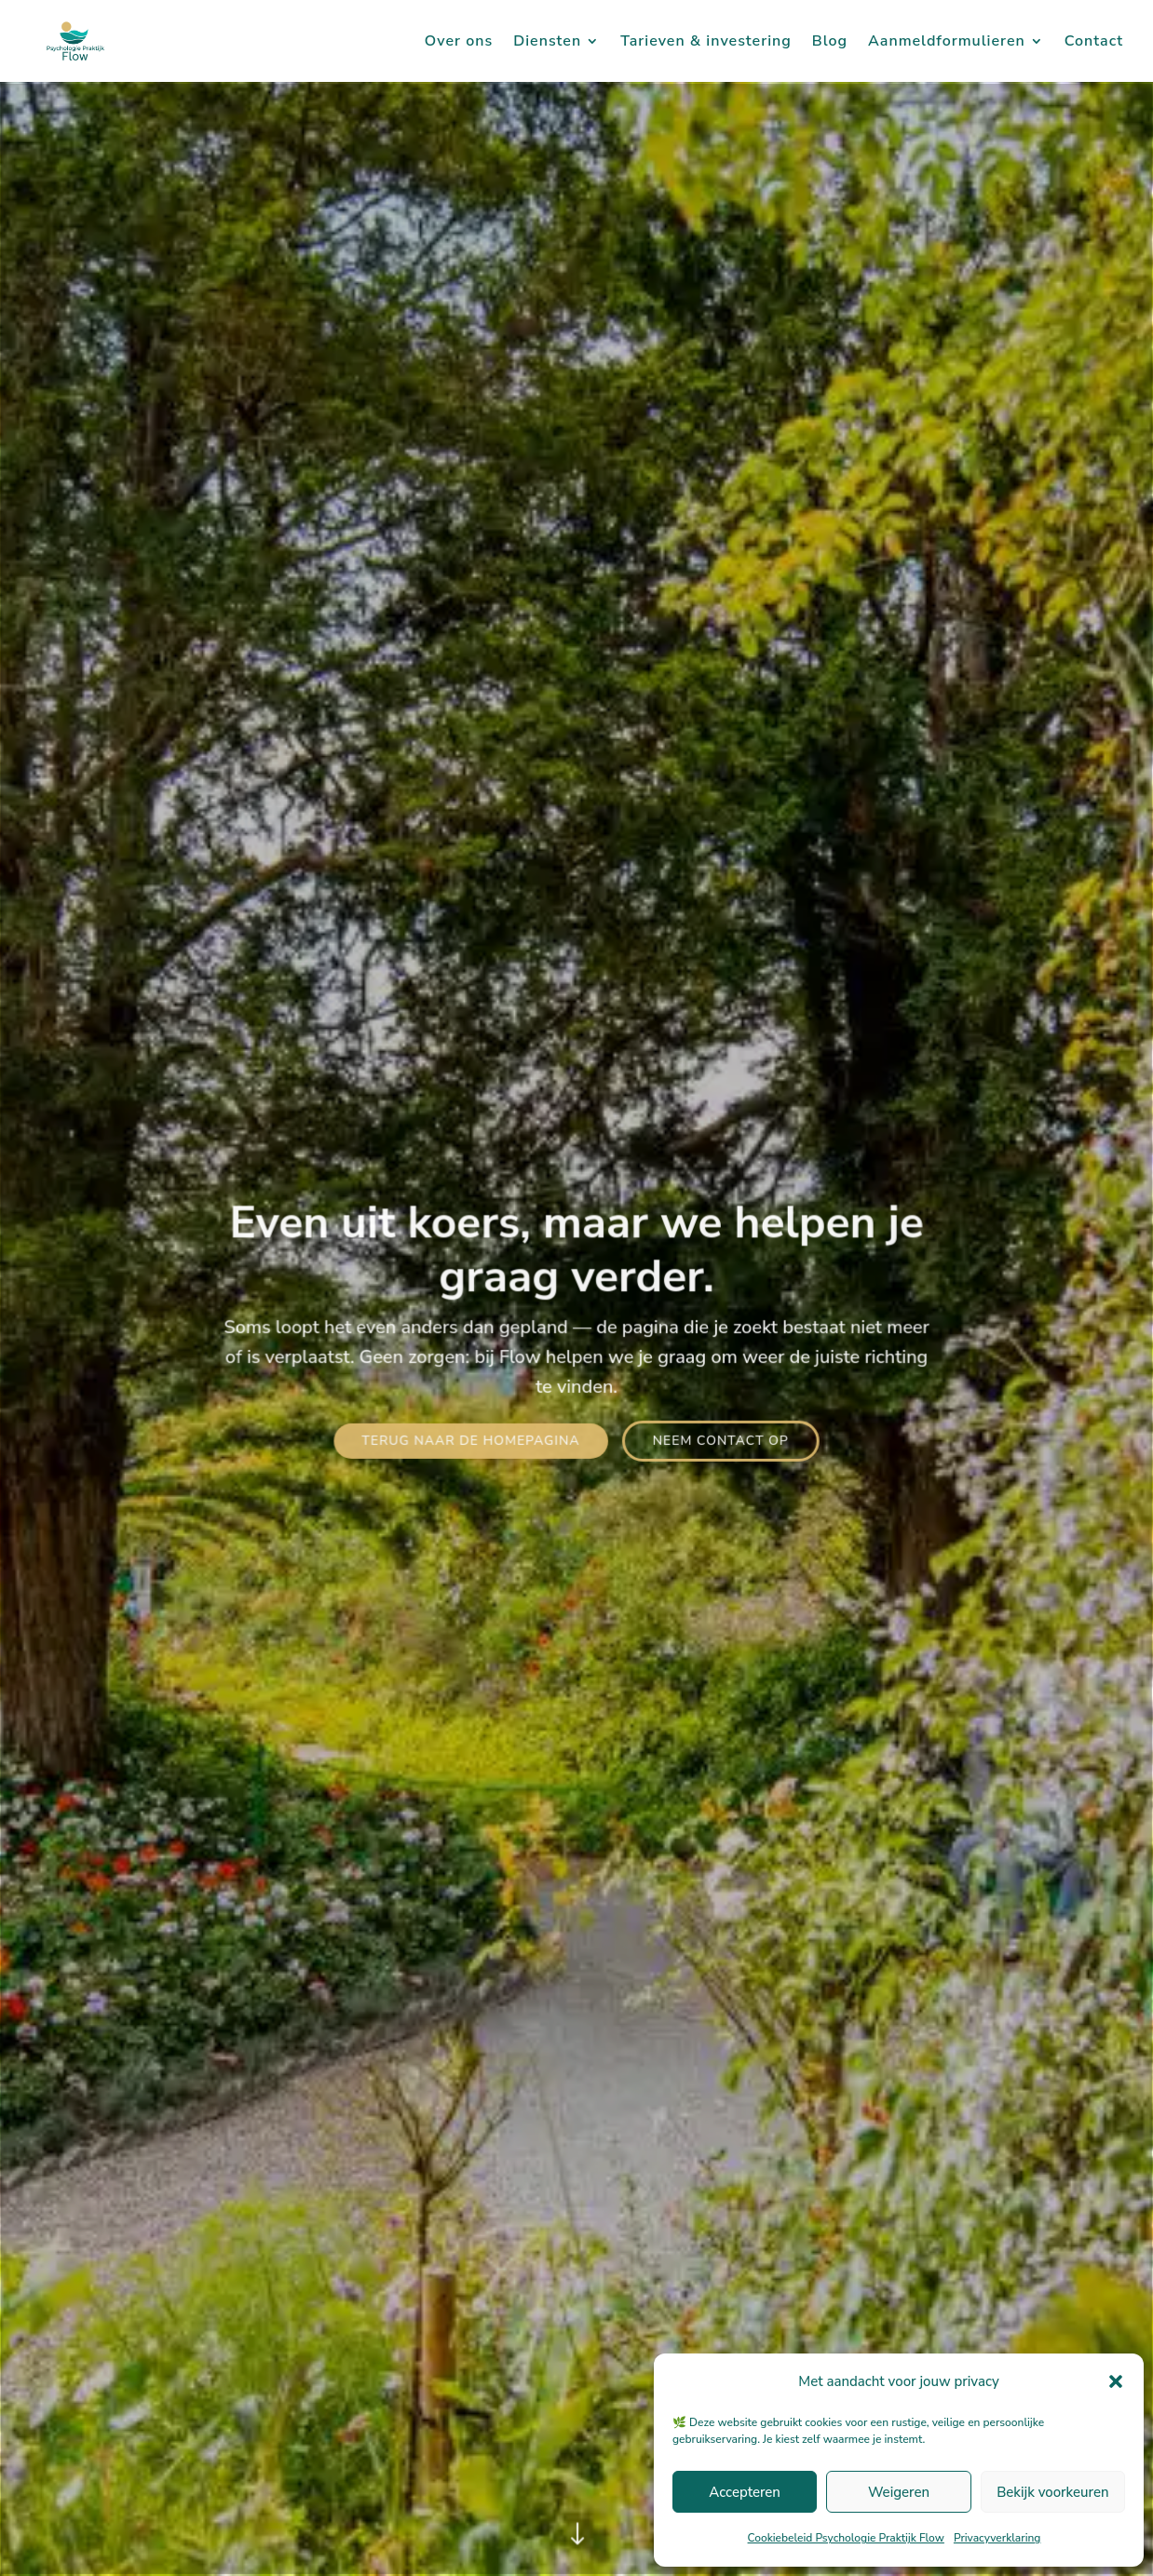  I want to click on Privacyverklaring, so click(997, 2537).